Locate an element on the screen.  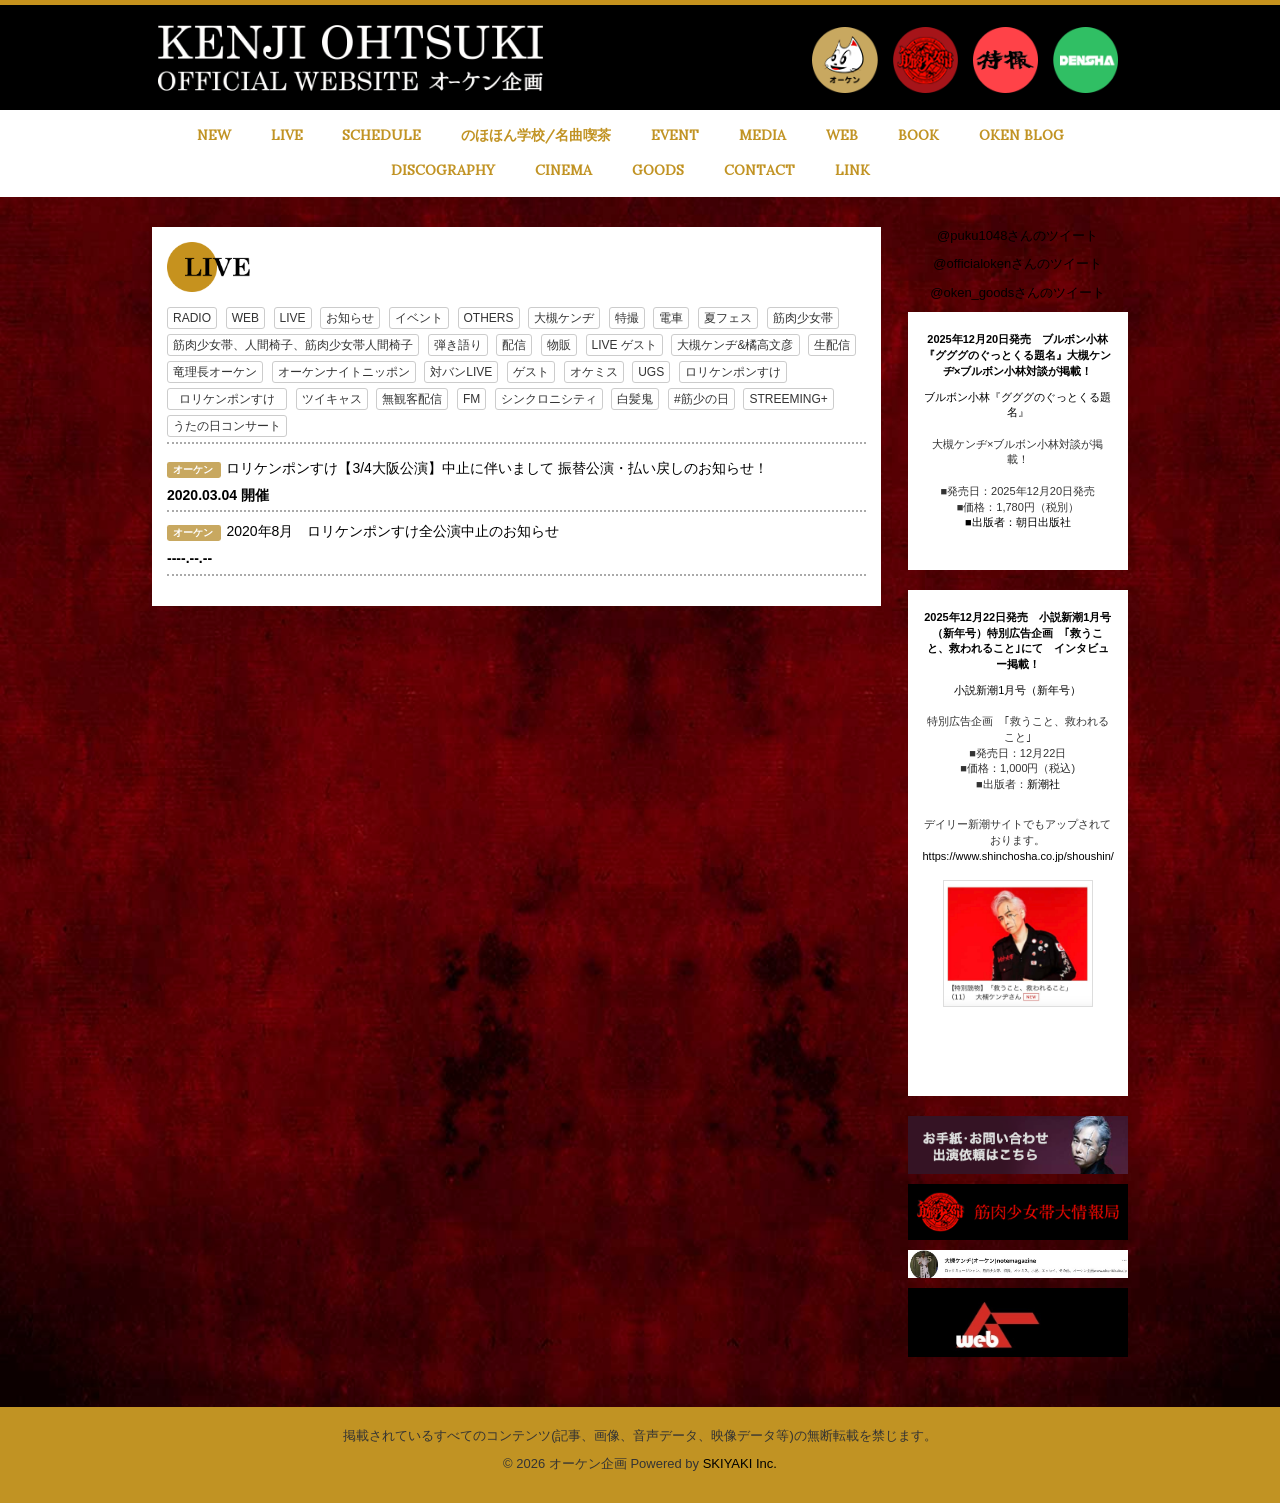
WEB is located at coordinates (245, 318).